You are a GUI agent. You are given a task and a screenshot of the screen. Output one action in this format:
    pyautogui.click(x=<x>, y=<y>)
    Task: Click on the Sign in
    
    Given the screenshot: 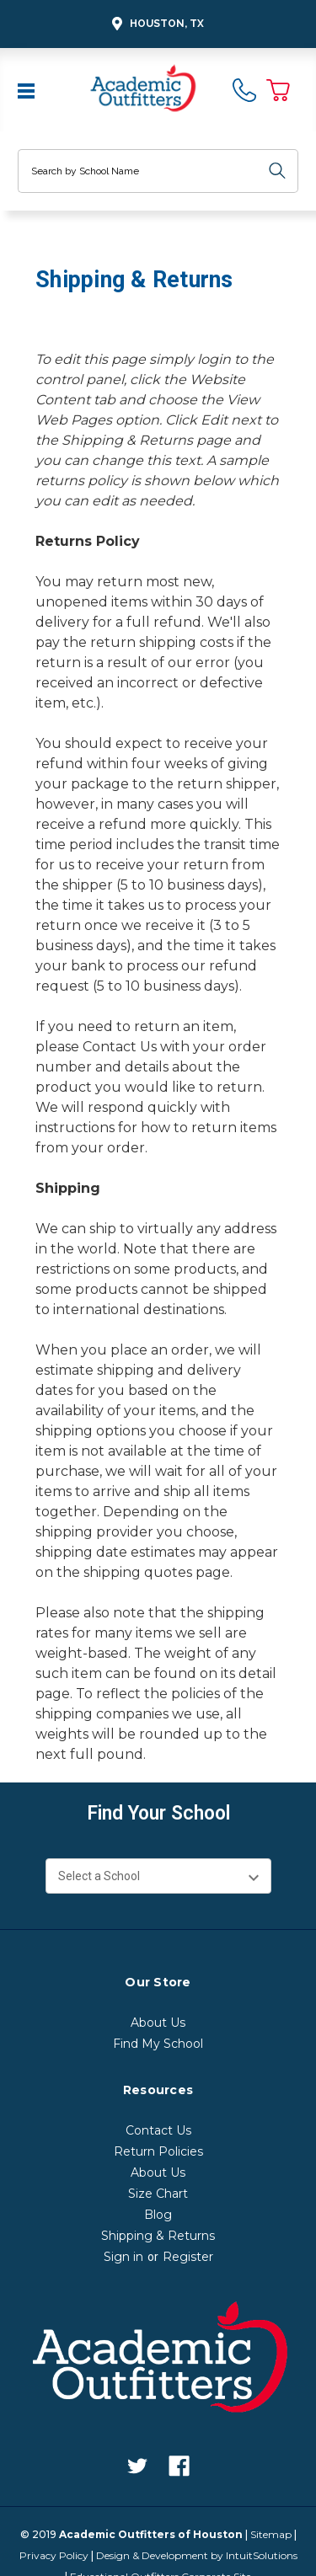 What is the action you would take?
    pyautogui.click(x=123, y=2256)
    